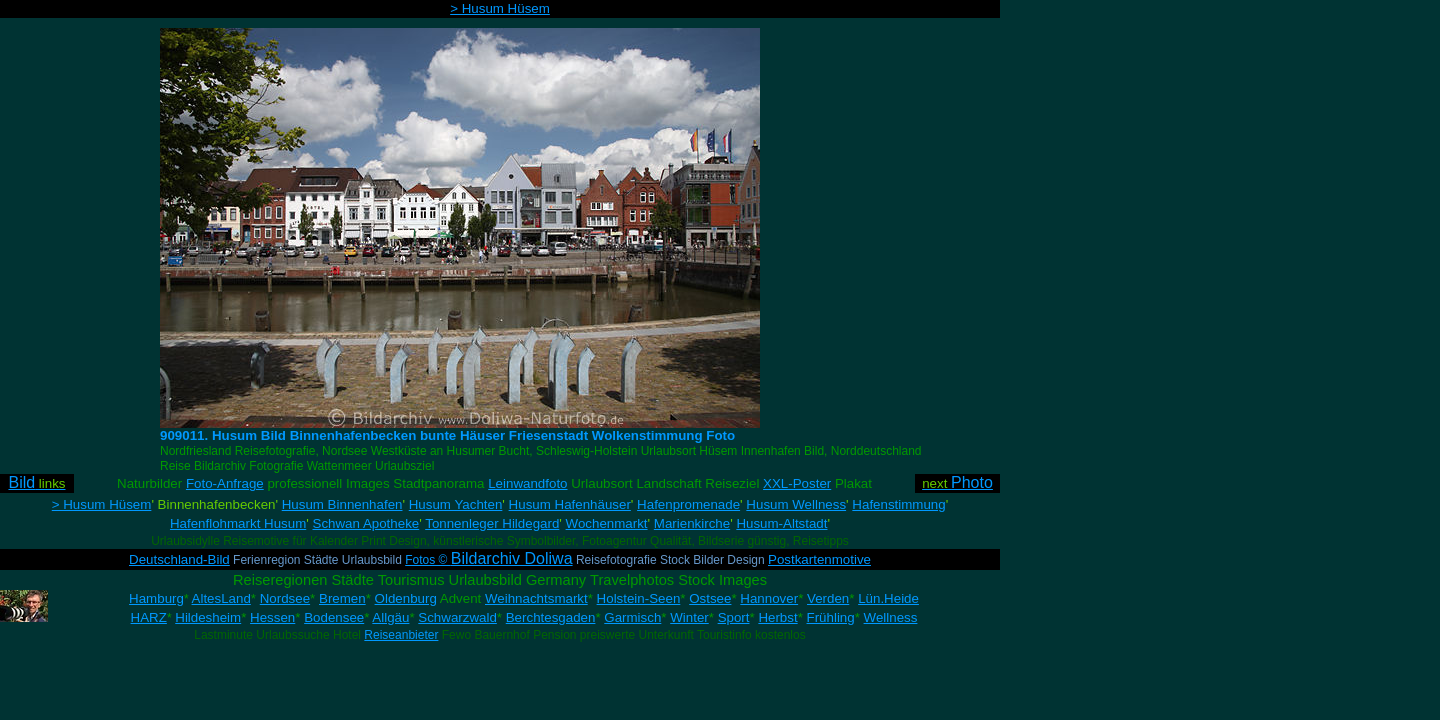 The image size is (1440, 720). What do you see at coordinates (527, 483) in the screenshot?
I see `Leinwandfoto` at bounding box center [527, 483].